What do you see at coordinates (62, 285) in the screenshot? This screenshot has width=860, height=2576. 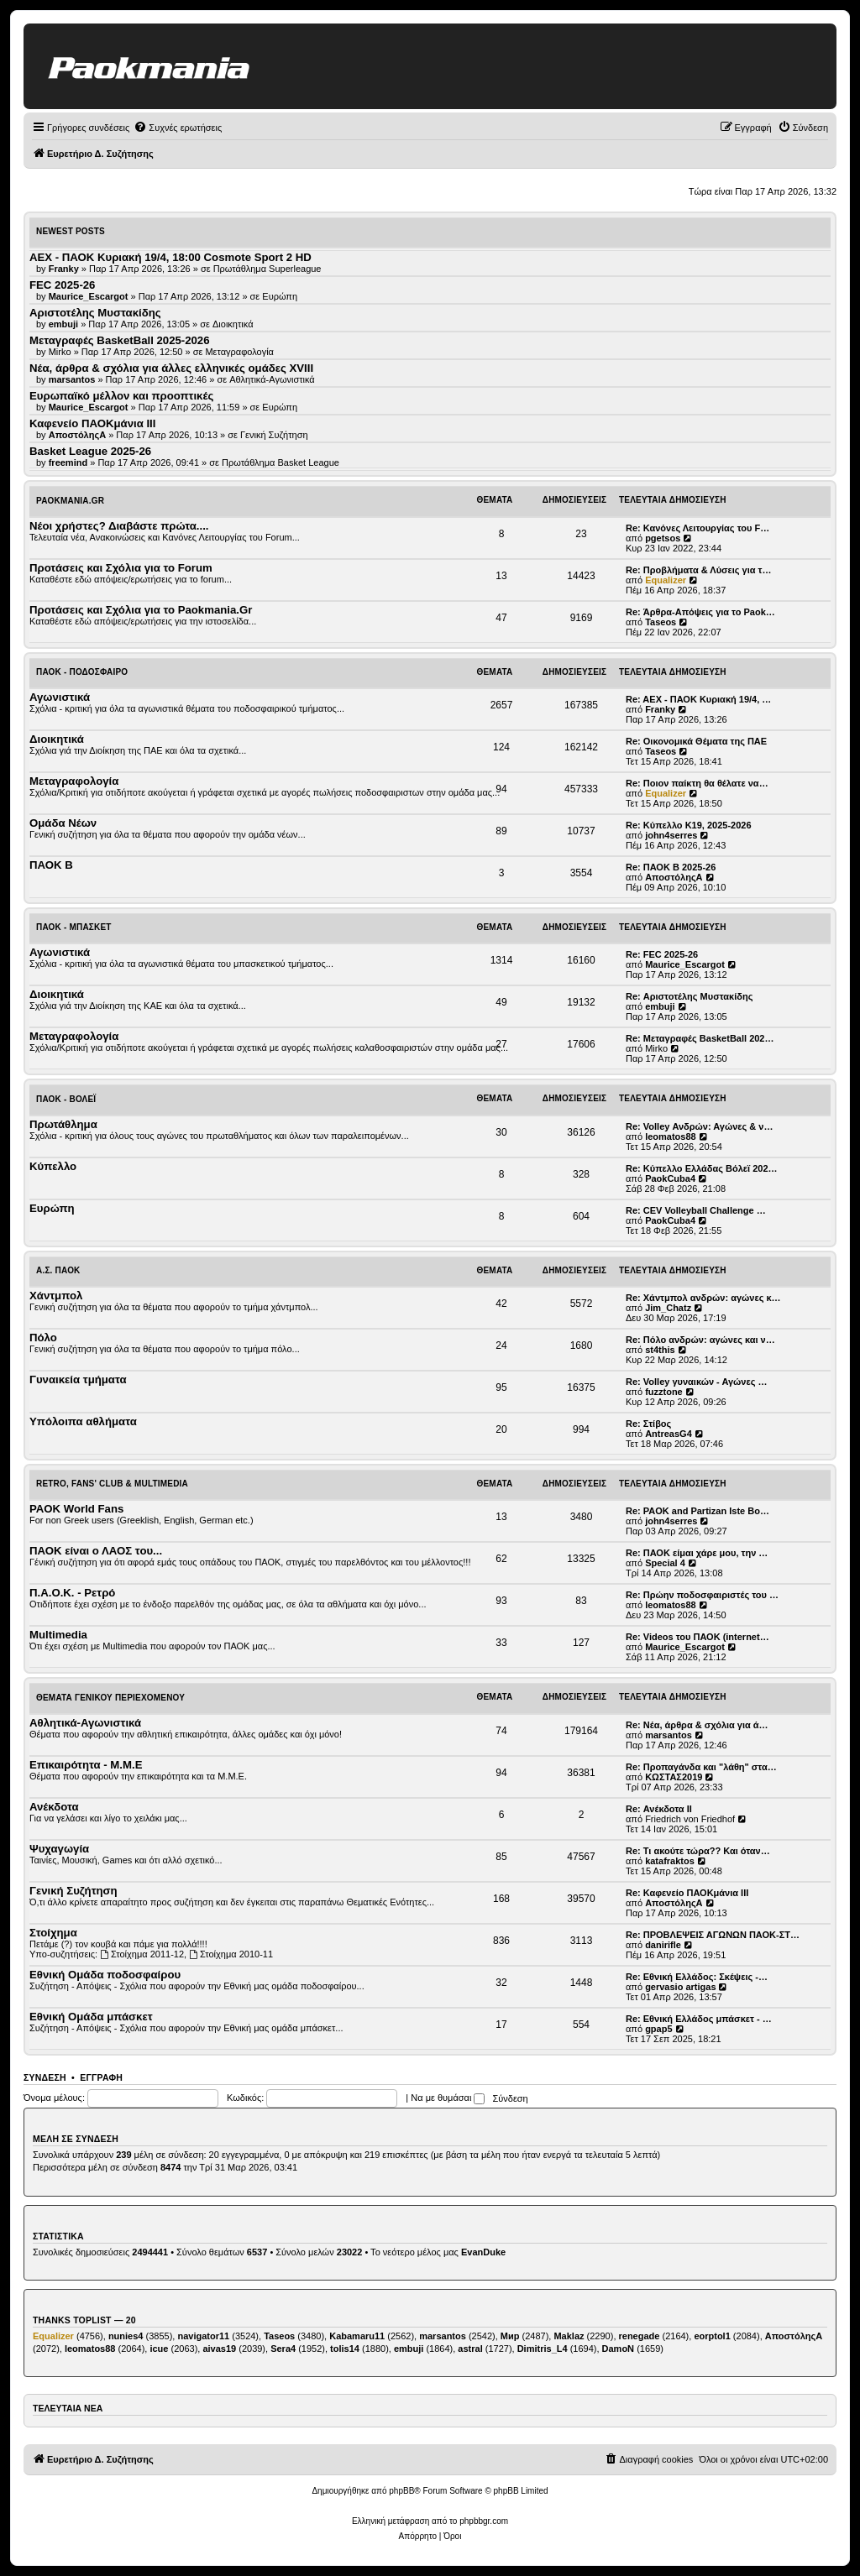 I see `FEC 2025-26` at bounding box center [62, 285].